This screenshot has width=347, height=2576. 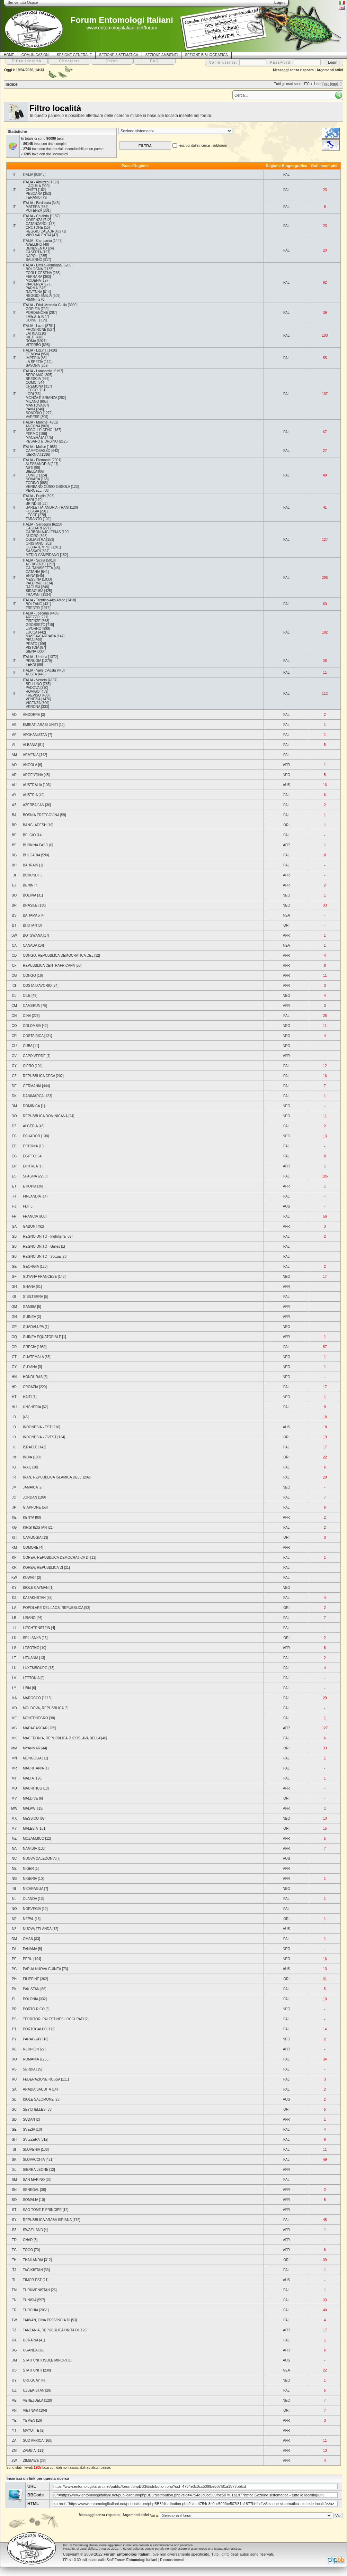 I want to click on EMIRATI ARABI UNITI, so click(x=40, y=725).